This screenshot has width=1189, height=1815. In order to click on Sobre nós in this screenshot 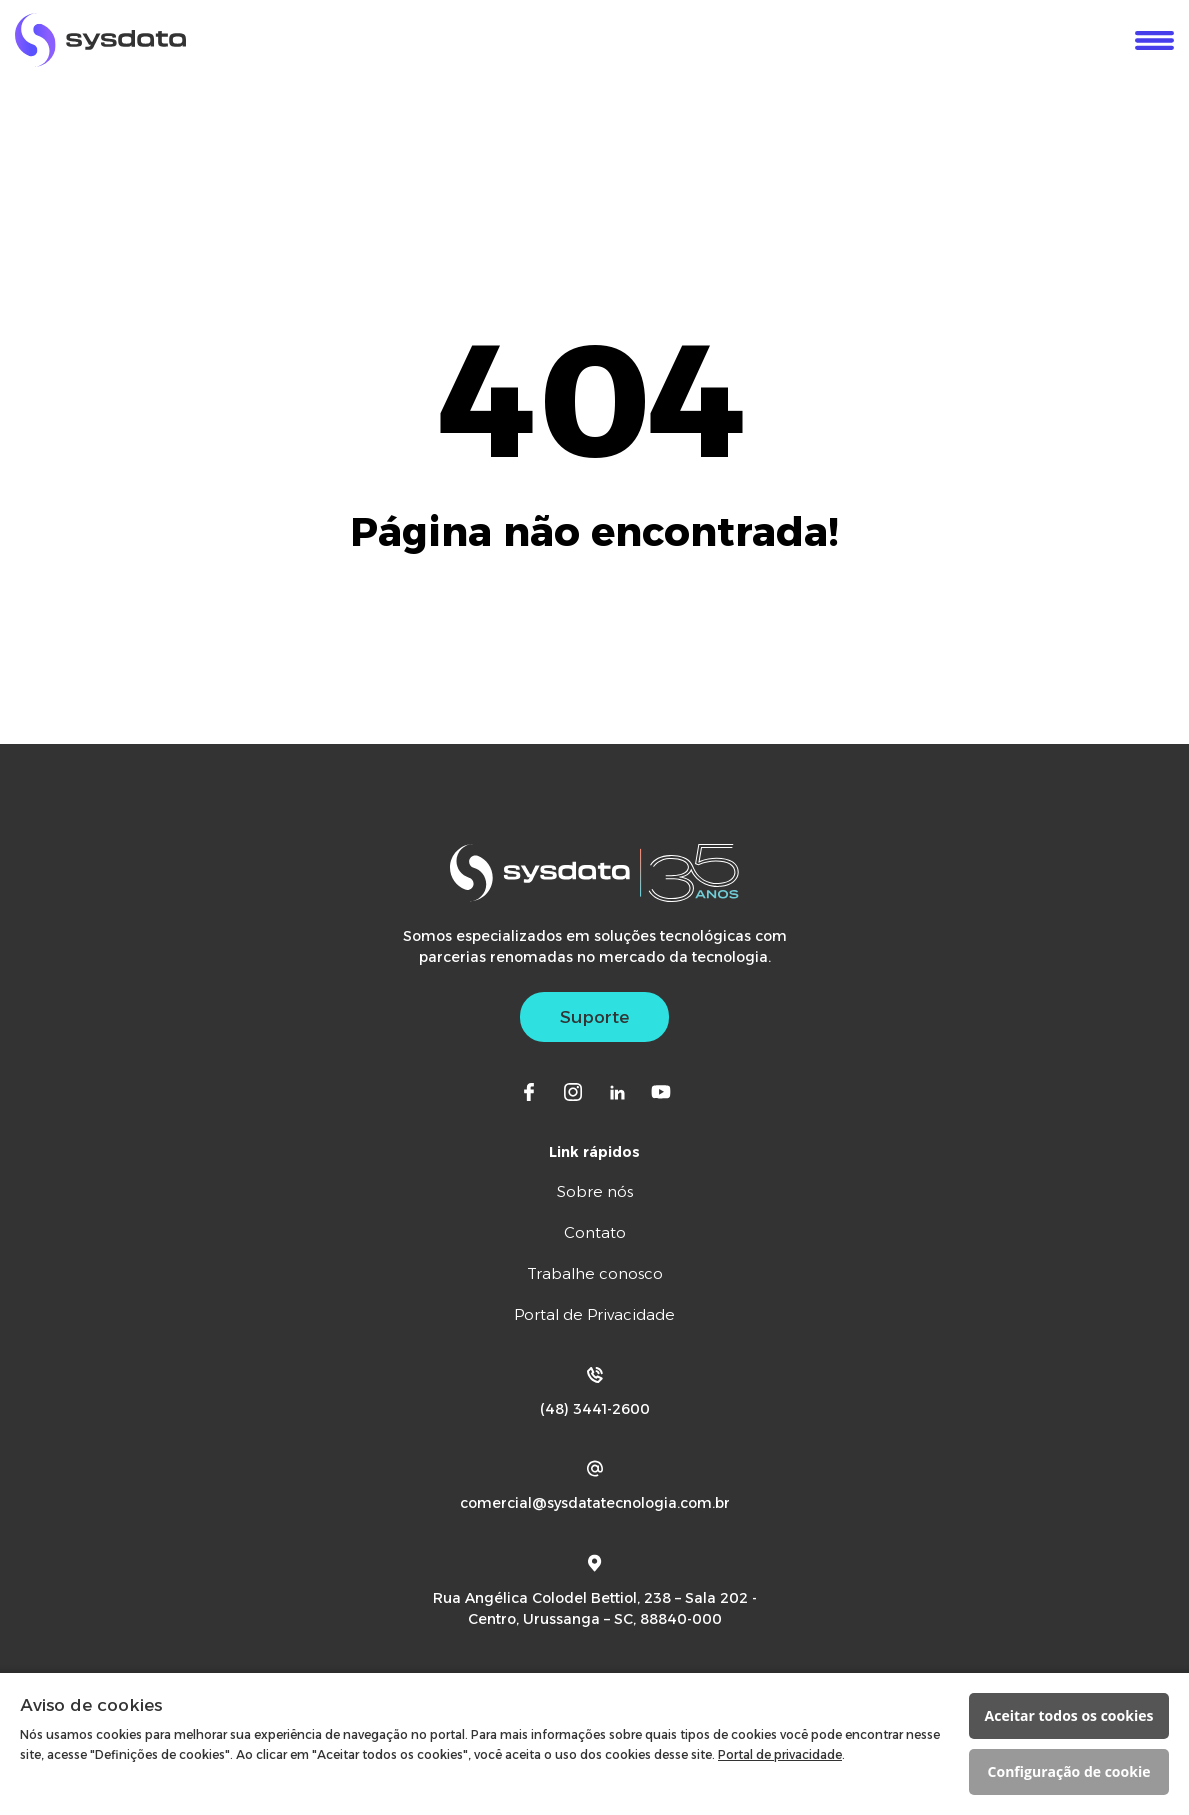, I will do `click(595, 1191)`.